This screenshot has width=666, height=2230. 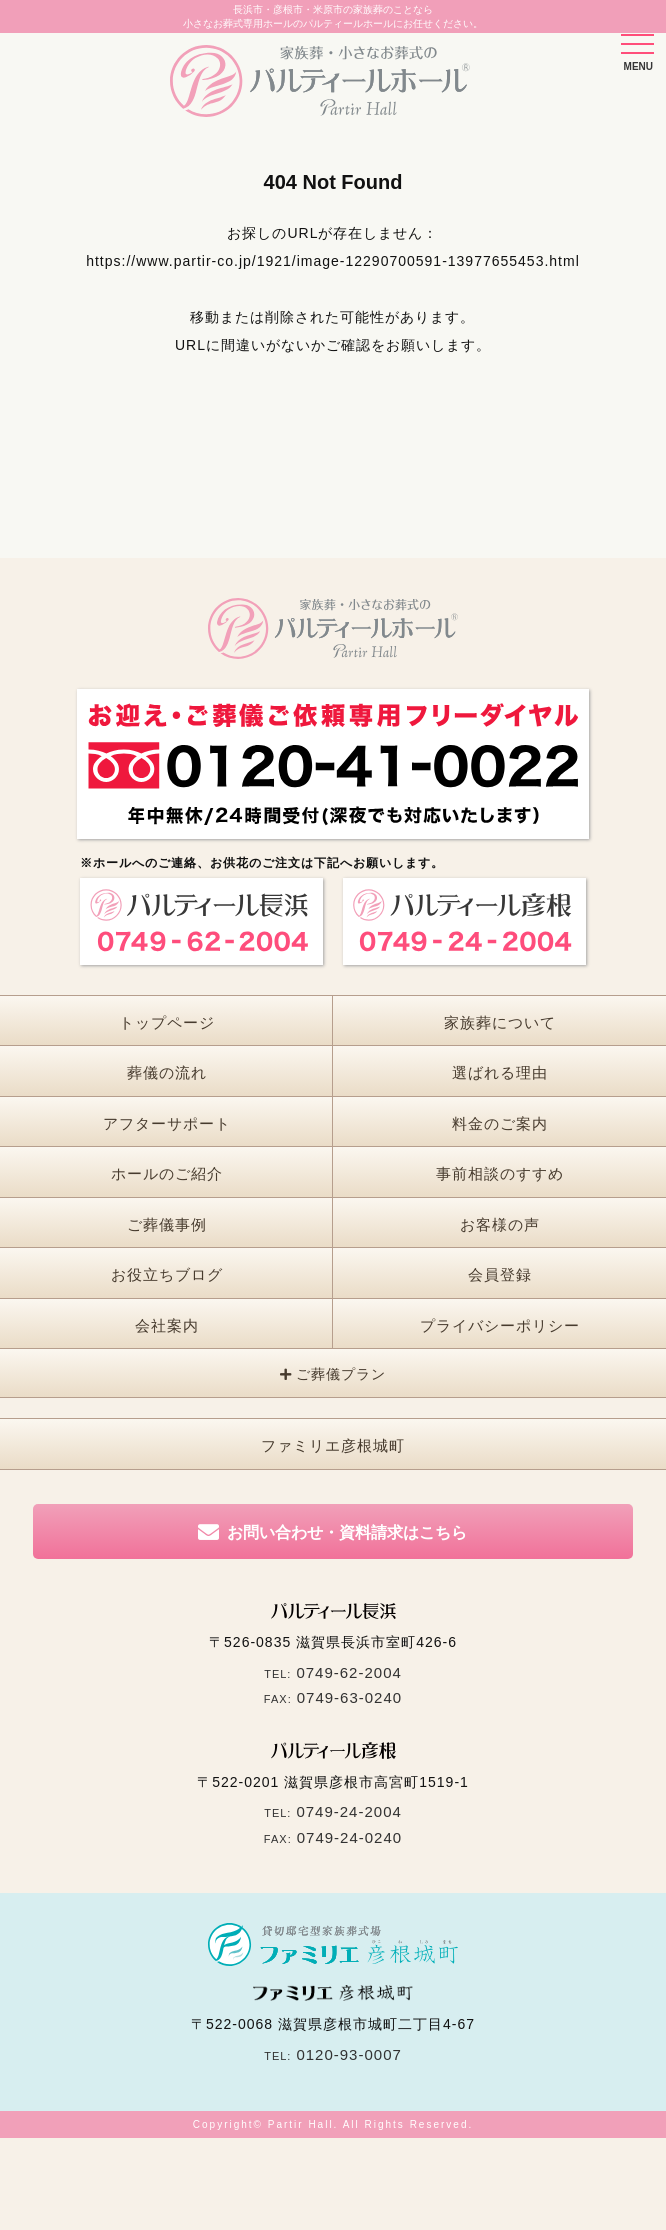 I want to click on アフターサポート, so click(x=167, y=1123).